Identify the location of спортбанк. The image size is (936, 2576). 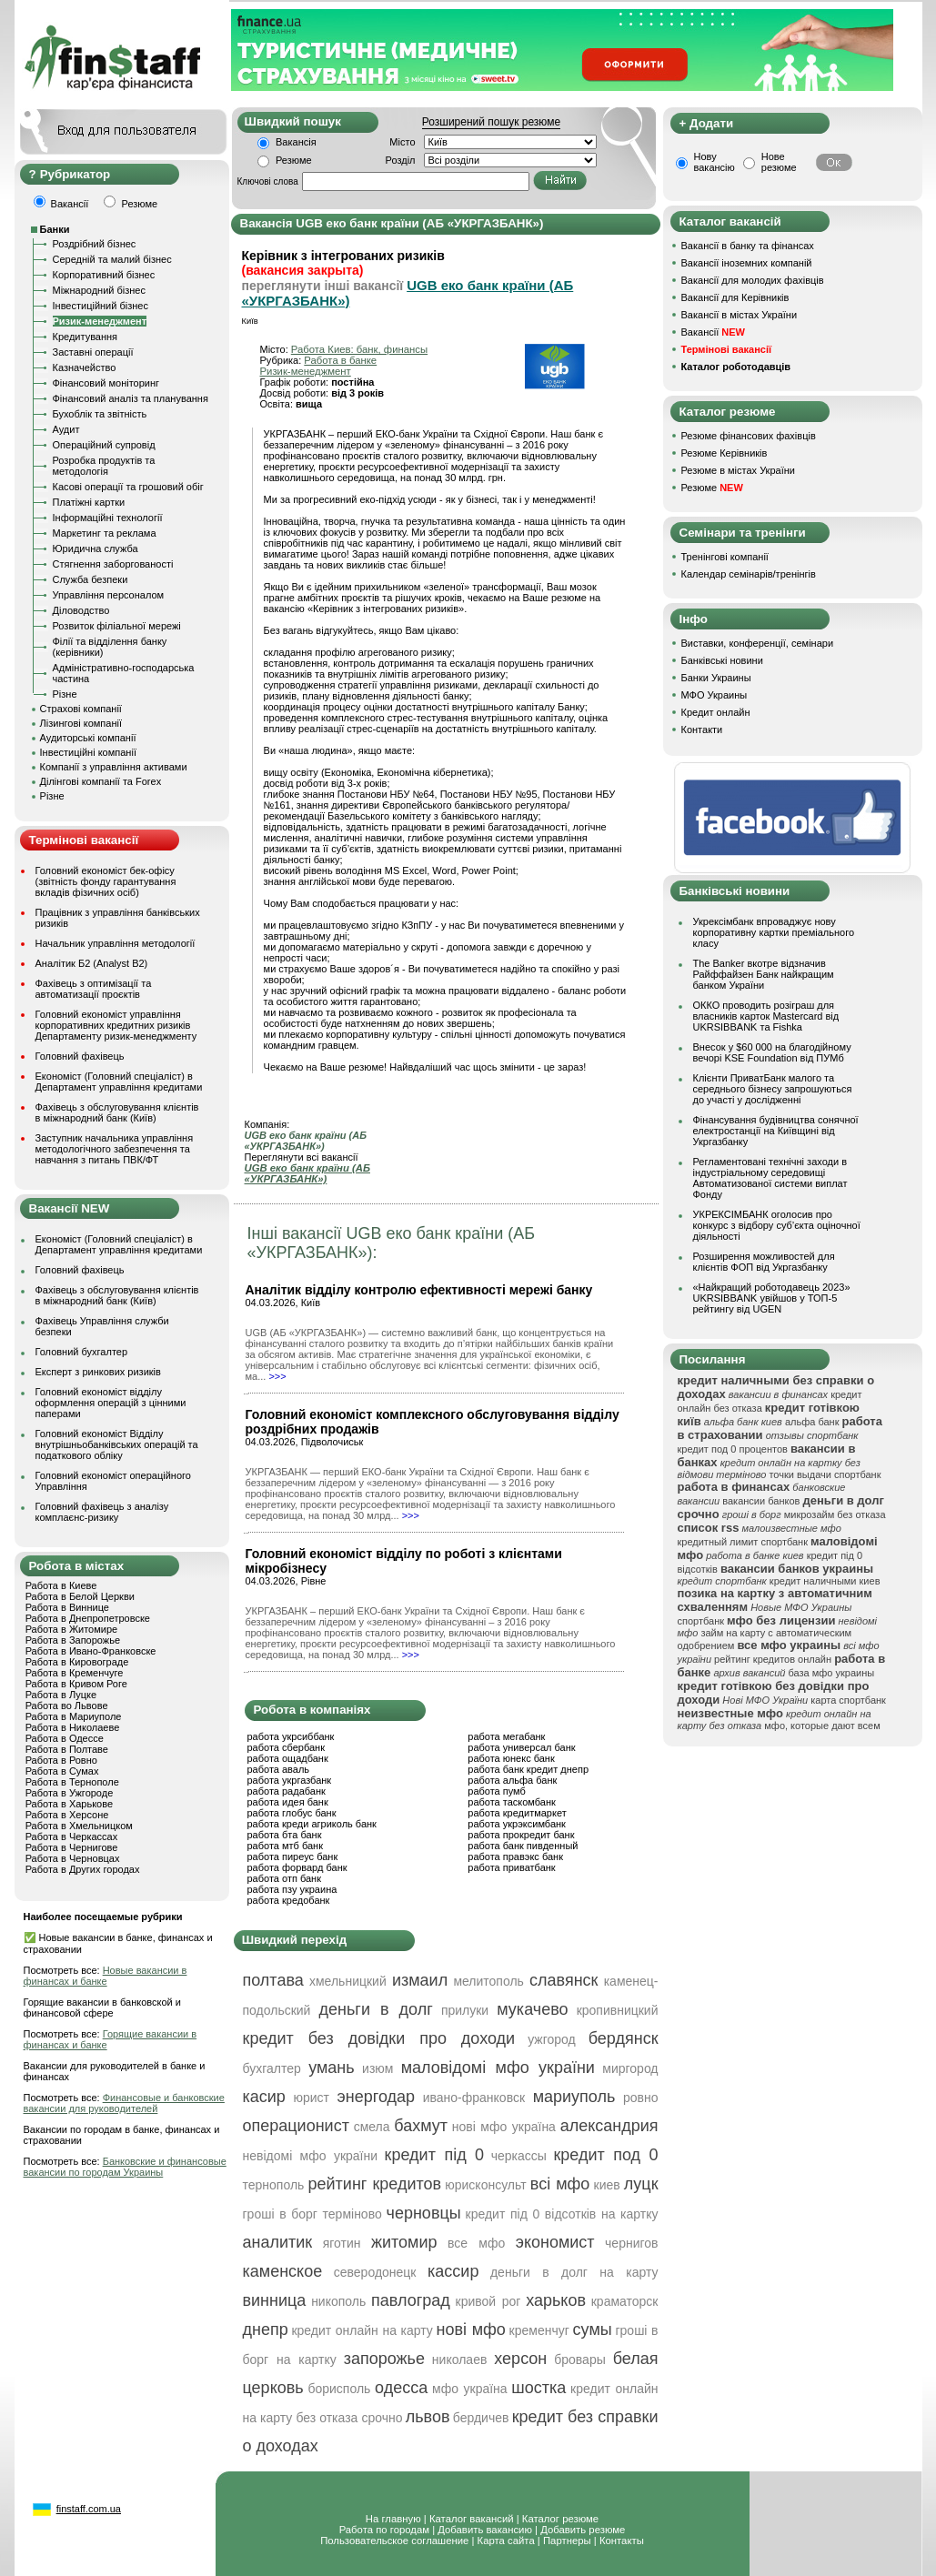
(701, 1620).